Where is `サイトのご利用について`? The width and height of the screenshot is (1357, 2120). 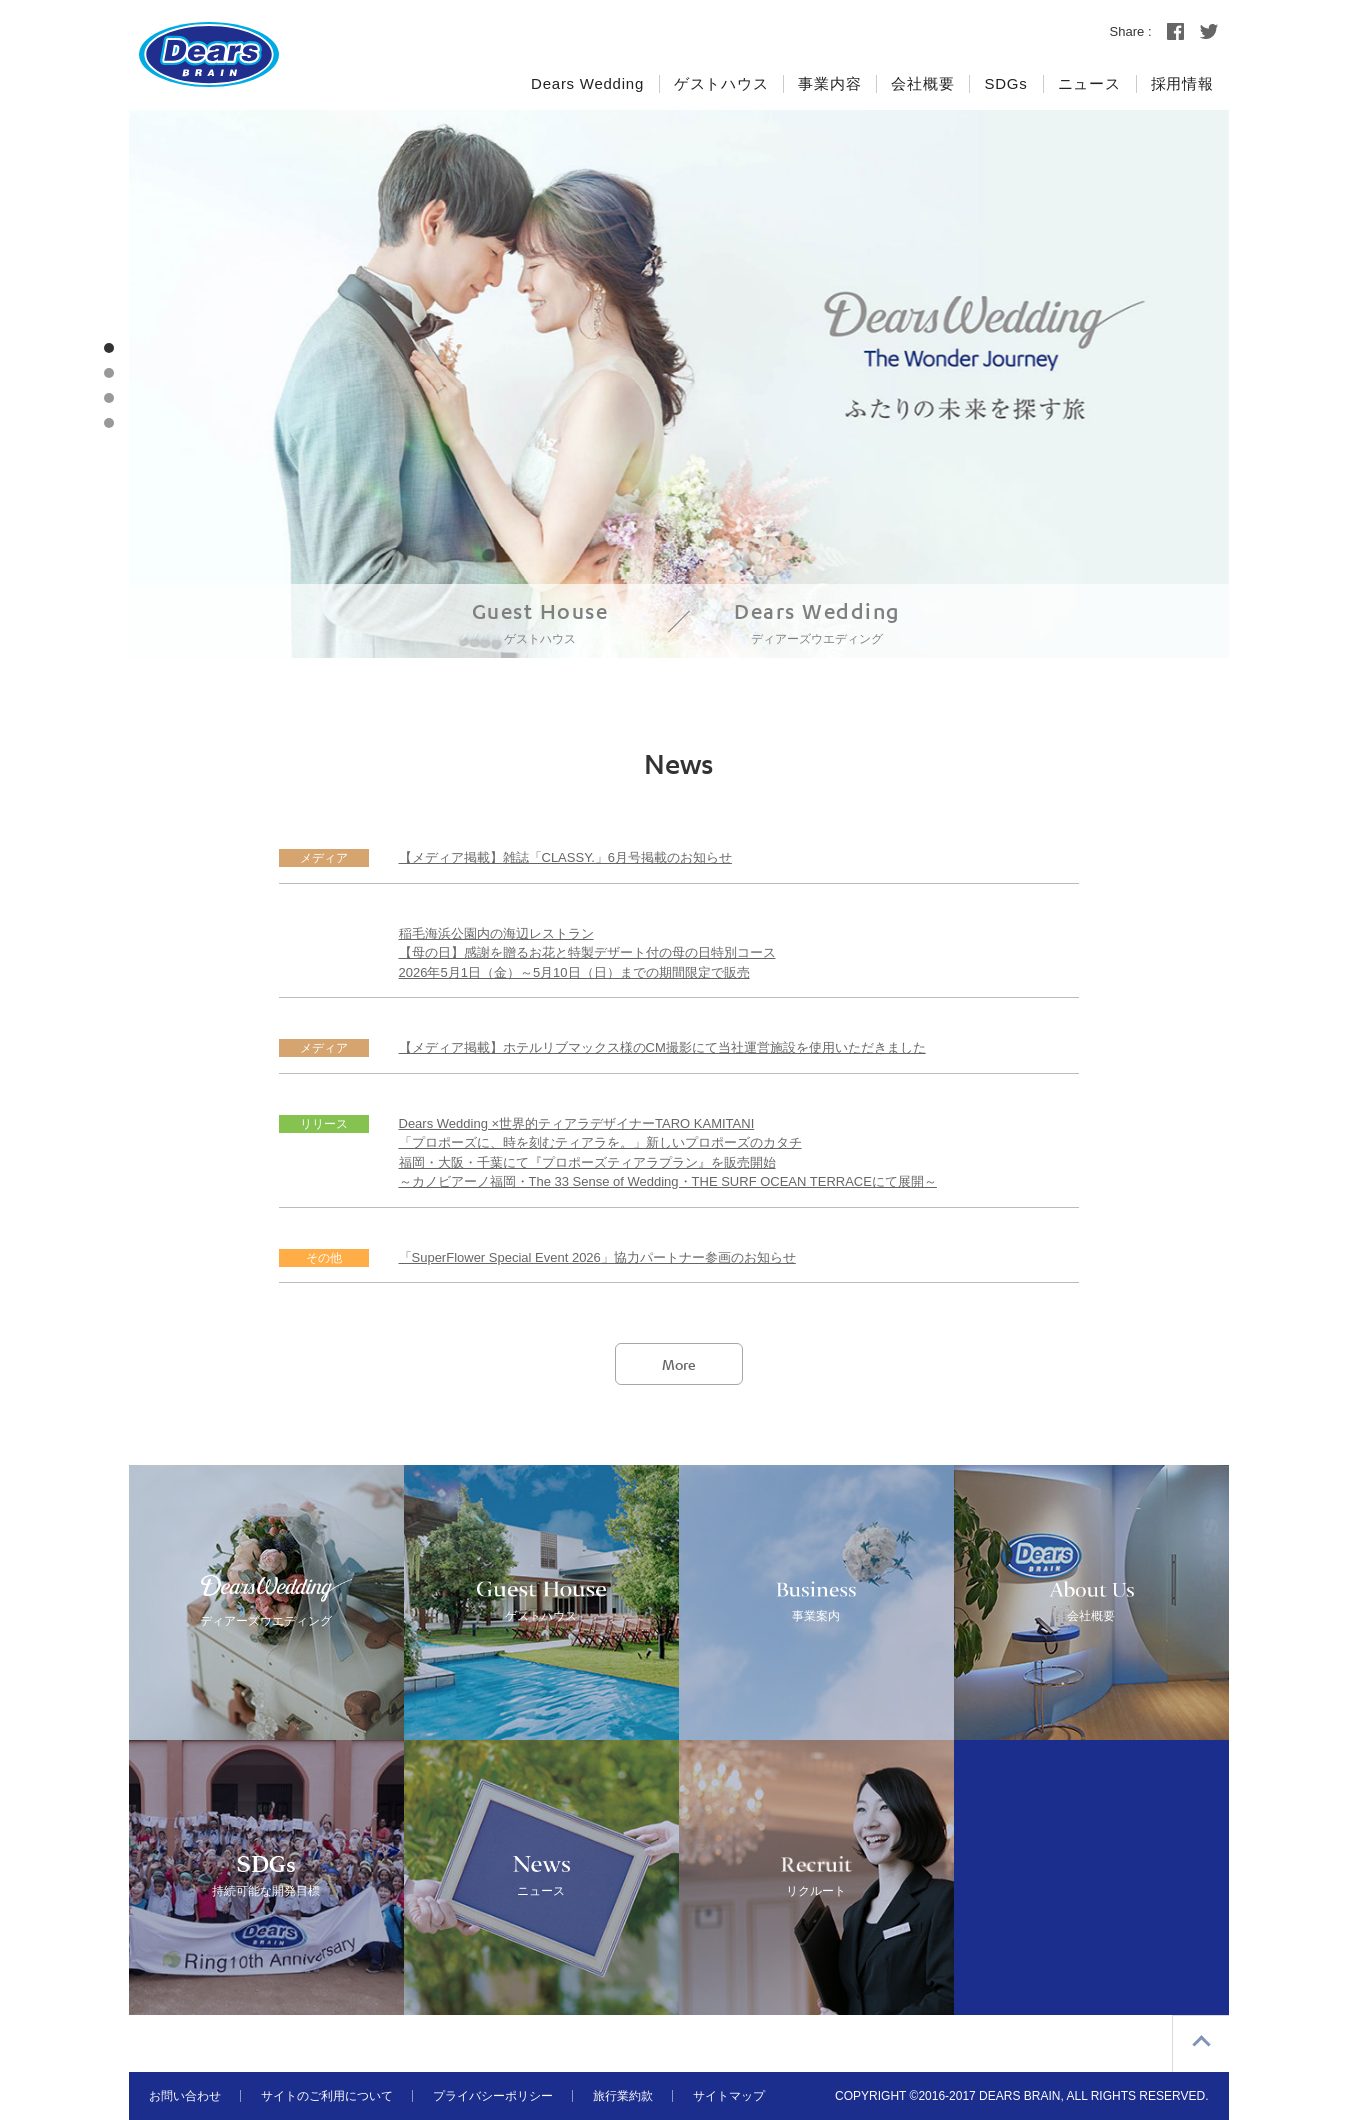
サイトのご利用について is located at coordinates (327, 2096).